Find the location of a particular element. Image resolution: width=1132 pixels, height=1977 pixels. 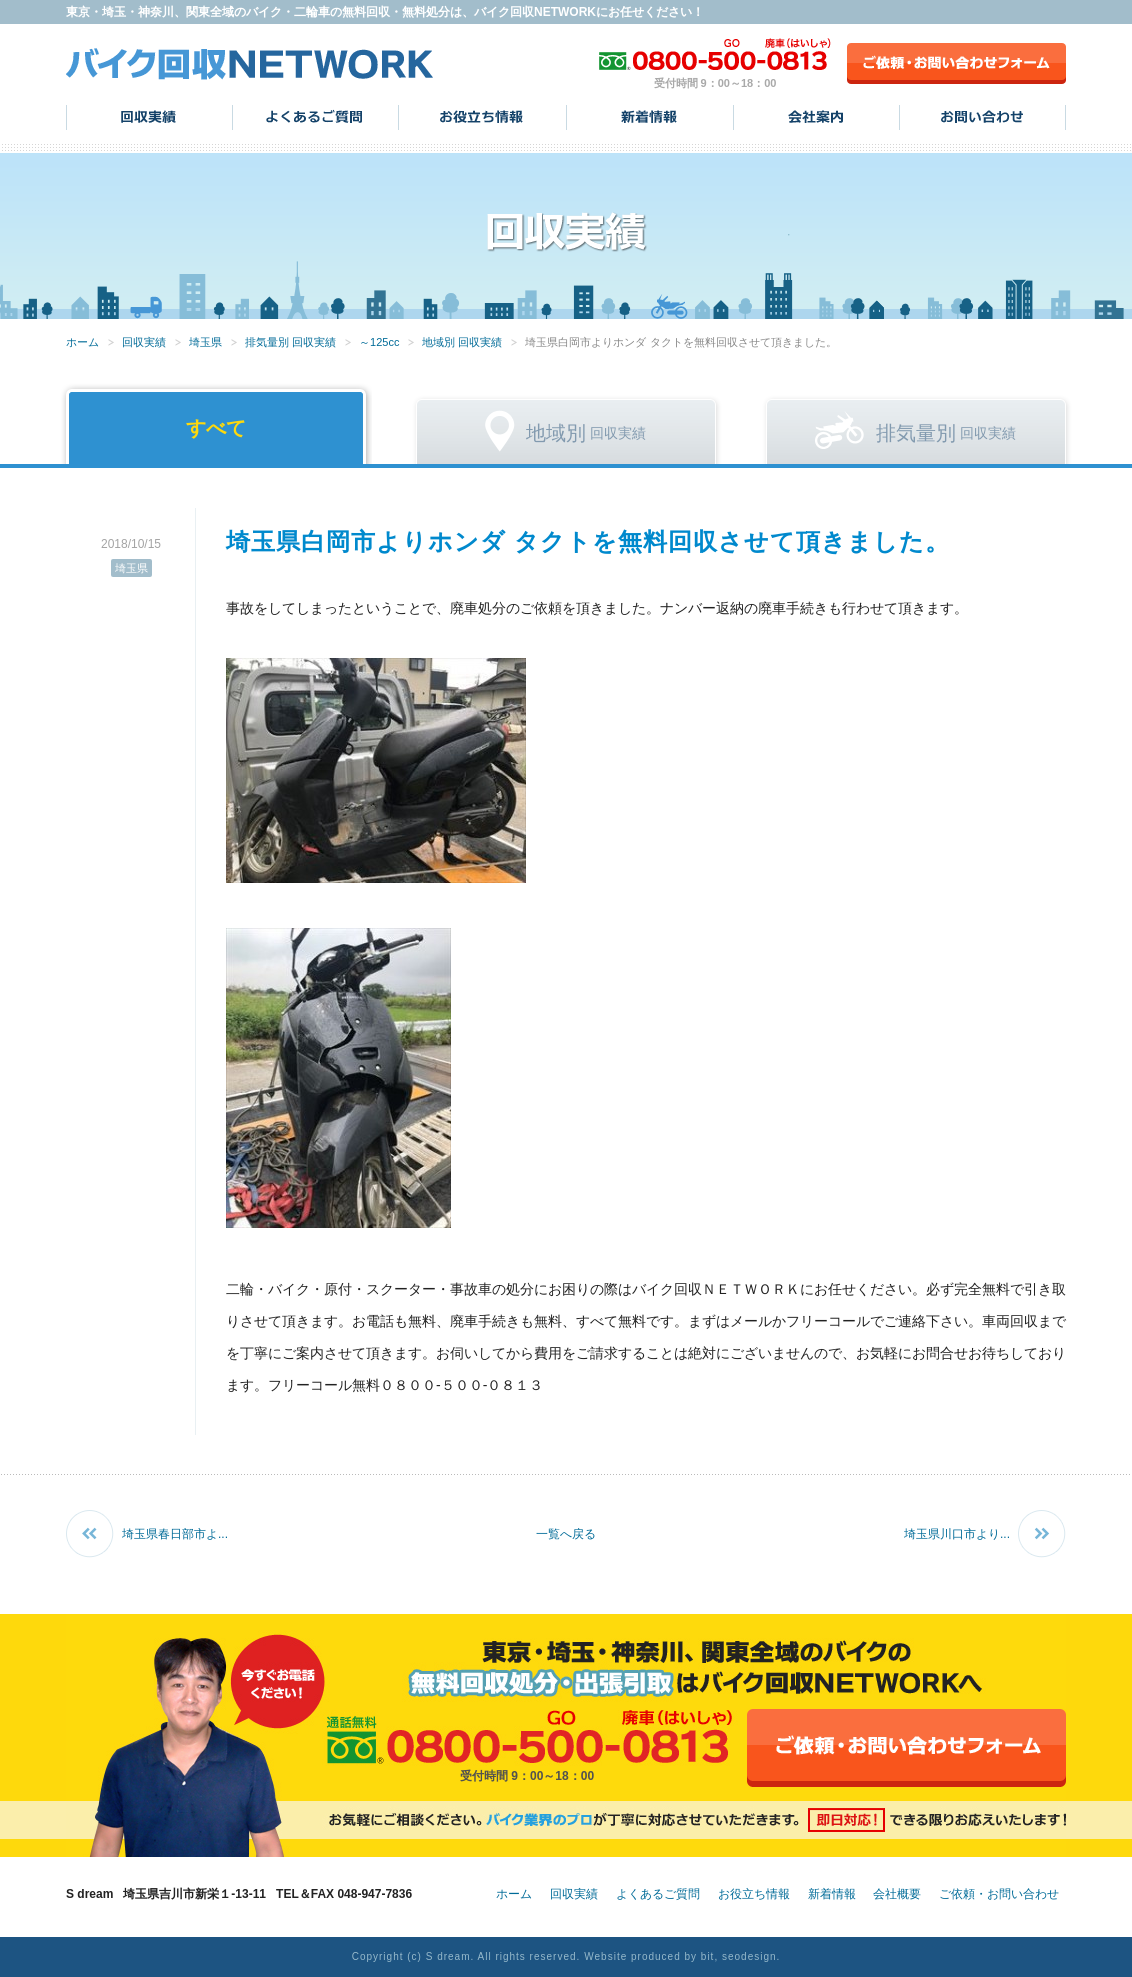

回収実績 is located at coordinates (149, 117).